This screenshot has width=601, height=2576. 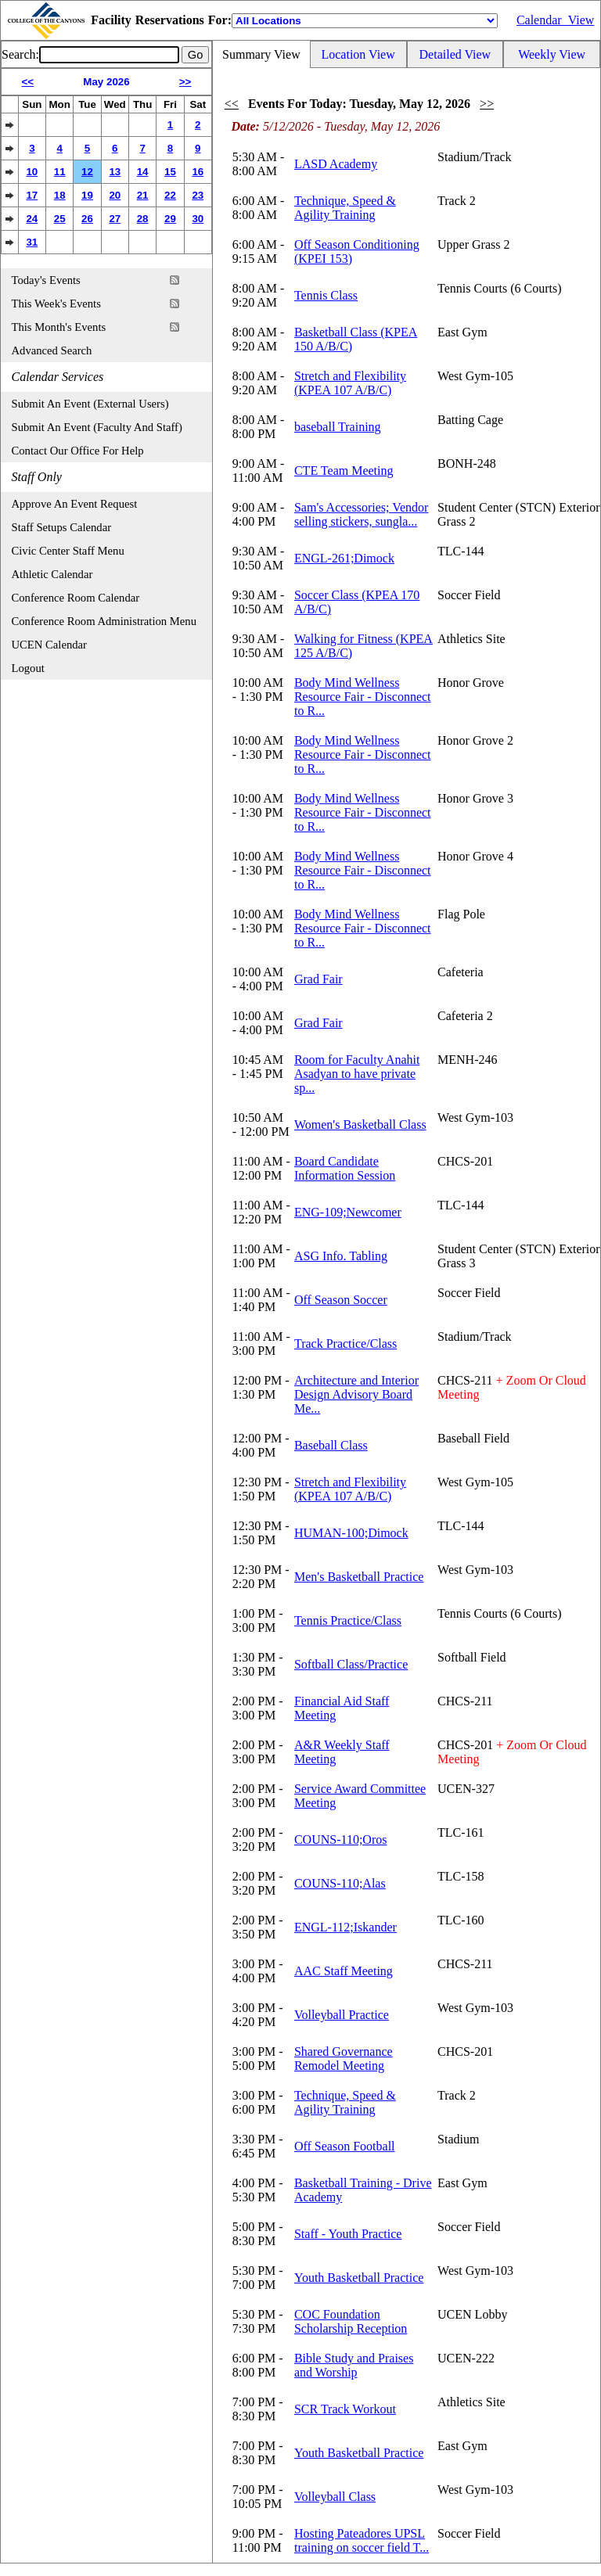 What do you see at coordinates (344, 2146) in the screenshot?
I see `Off Season Football` at bounding box center [344, 2146].